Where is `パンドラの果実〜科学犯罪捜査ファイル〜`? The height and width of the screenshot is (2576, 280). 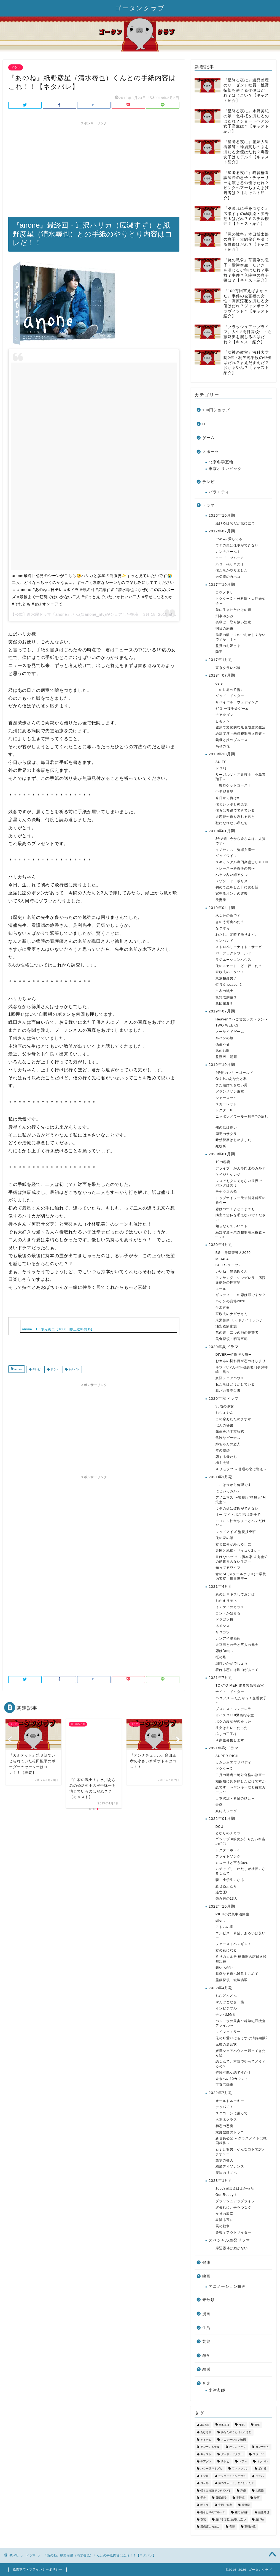 パンドラの果実〜科学犯罪捜査ファイル〜 is located at coordinates (241, 2023).